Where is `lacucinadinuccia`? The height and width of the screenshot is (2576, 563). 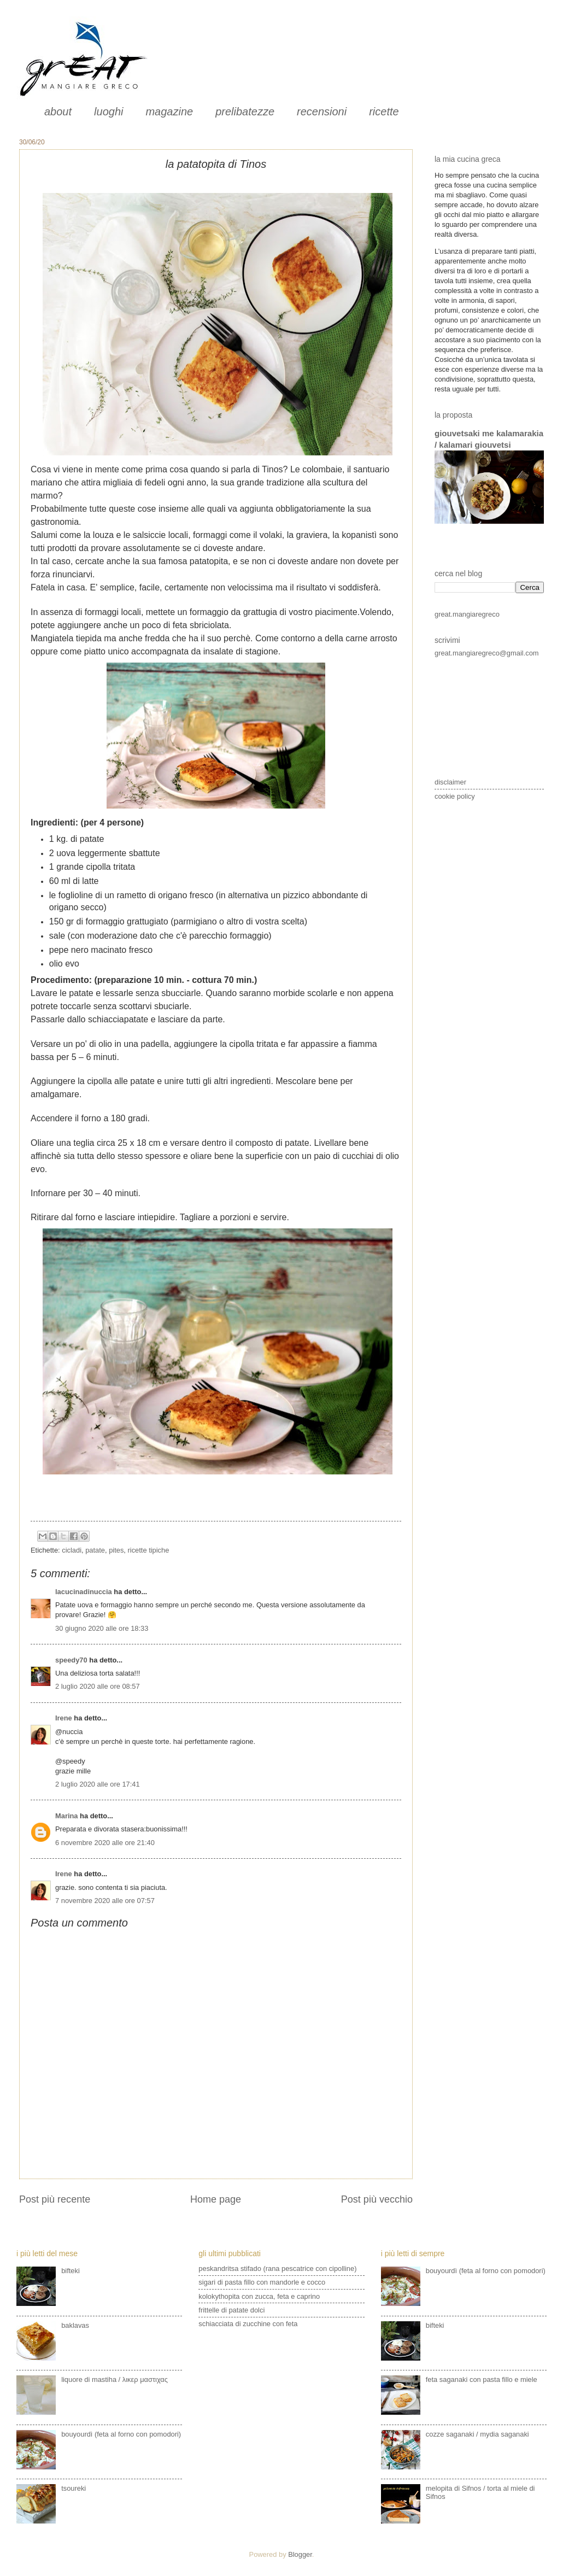 lacucinadinuccia is located at coordinates (83, 1592).